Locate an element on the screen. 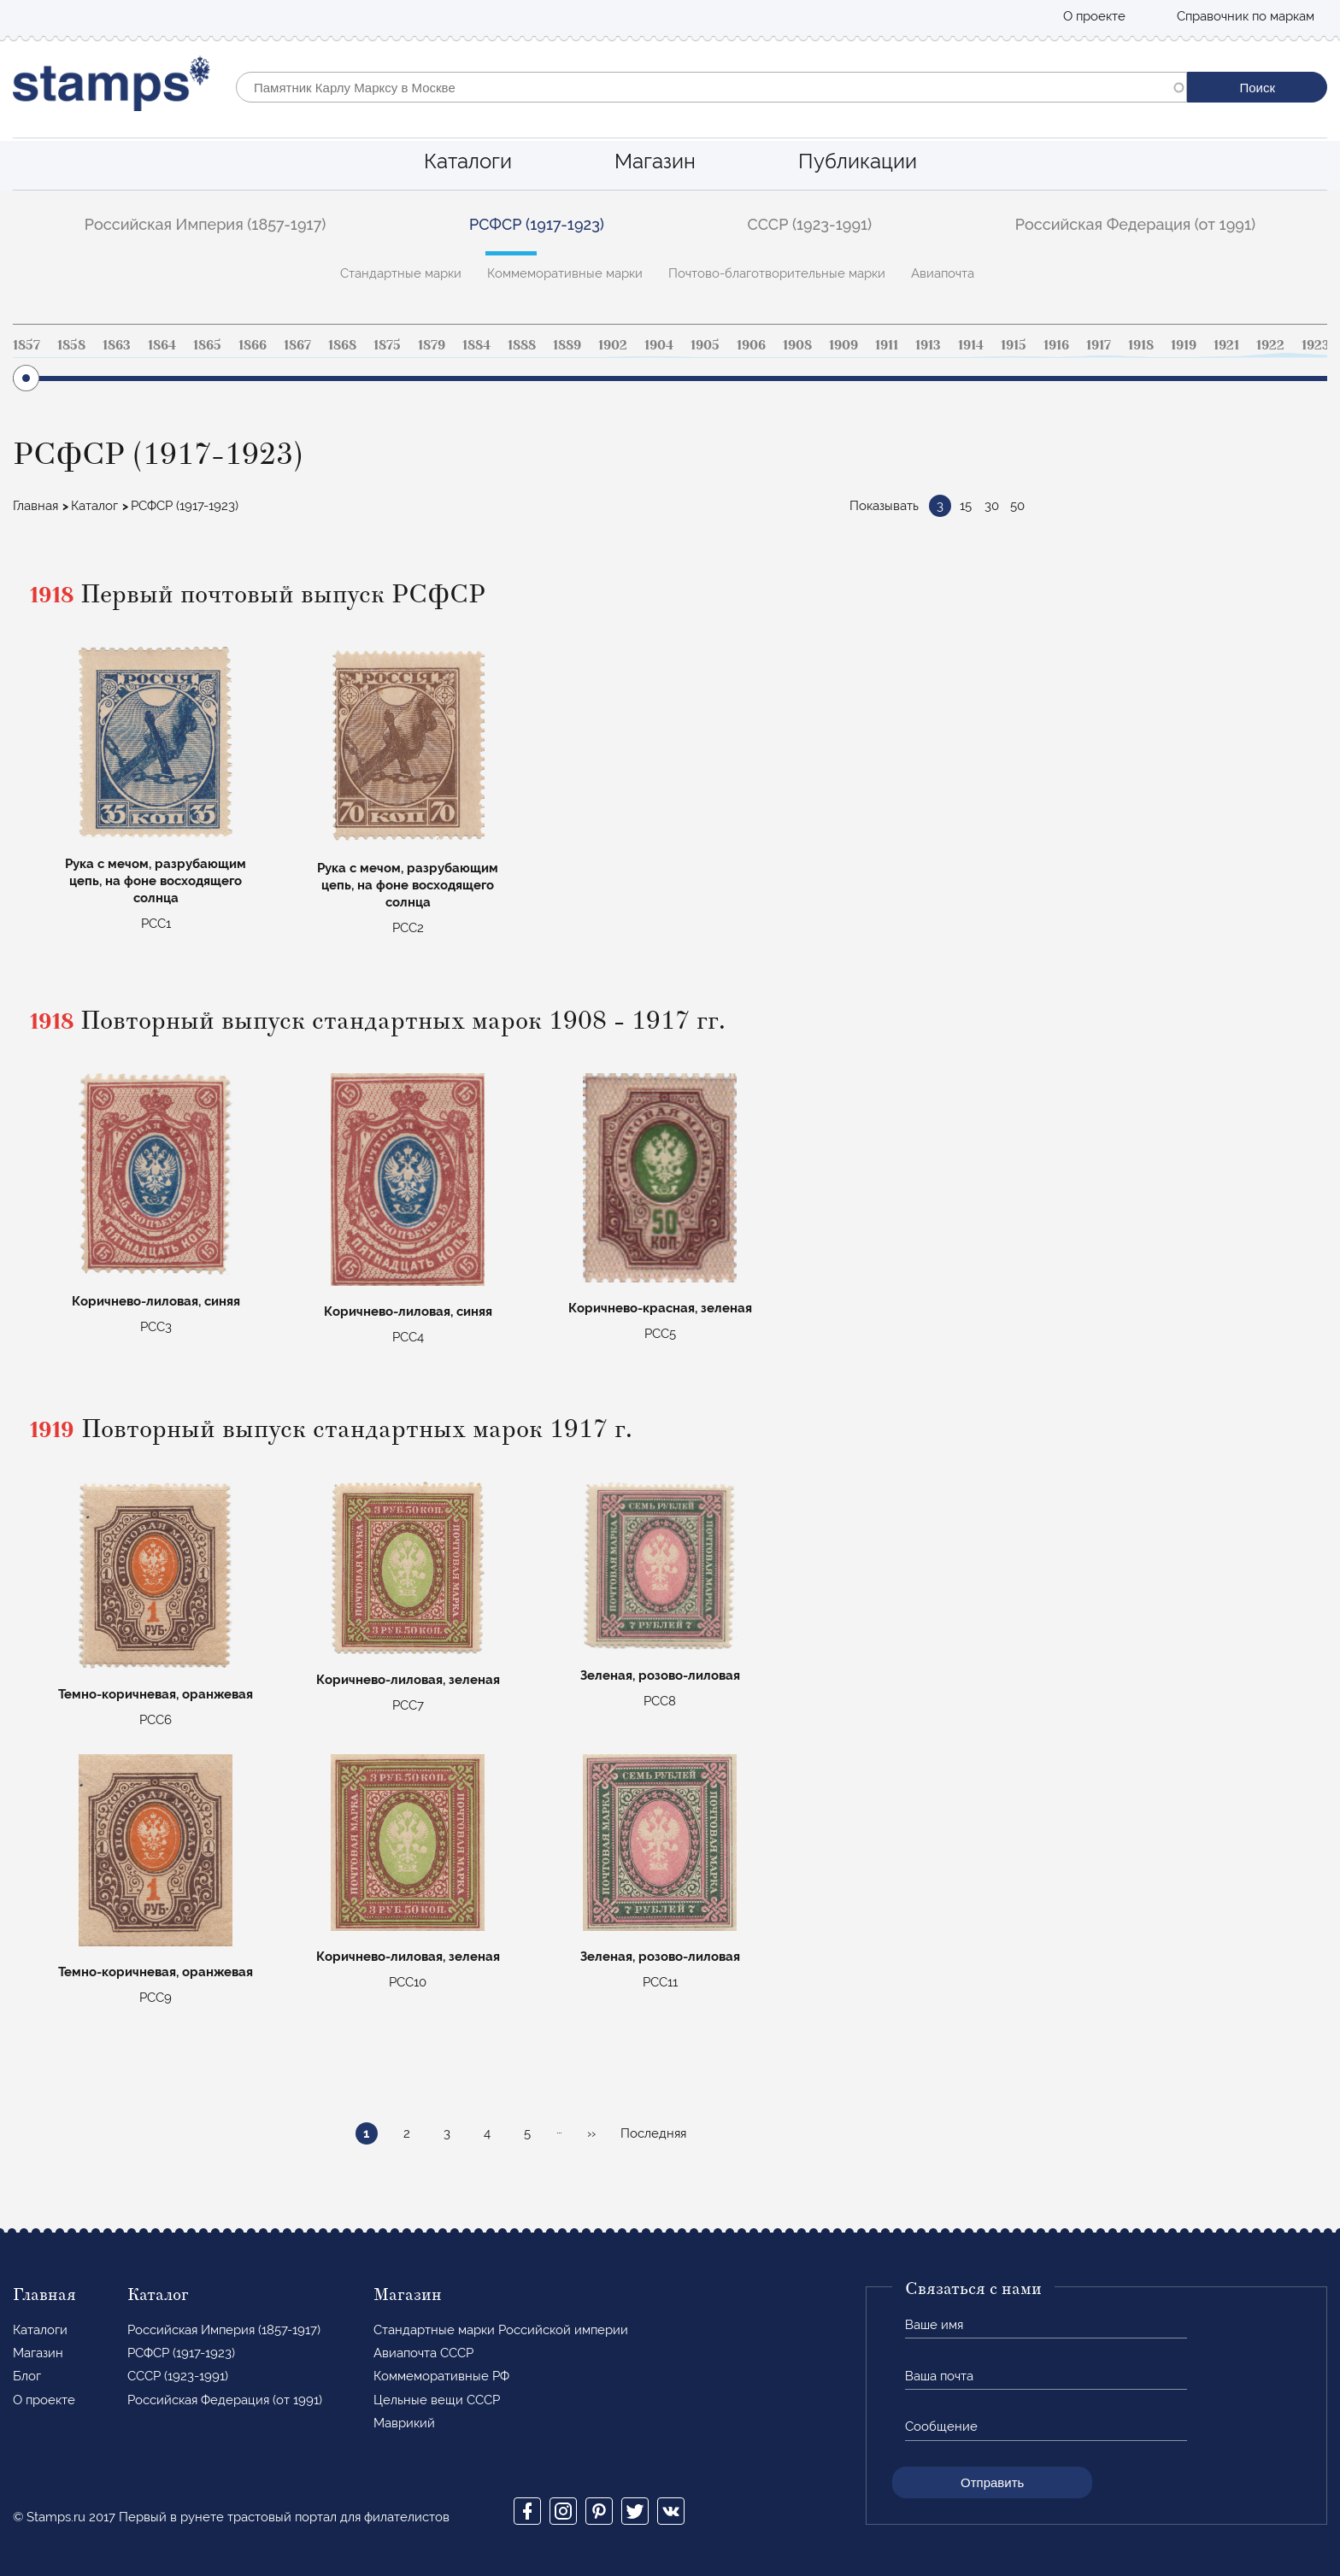  50 is located at coordinates (1017, 505).